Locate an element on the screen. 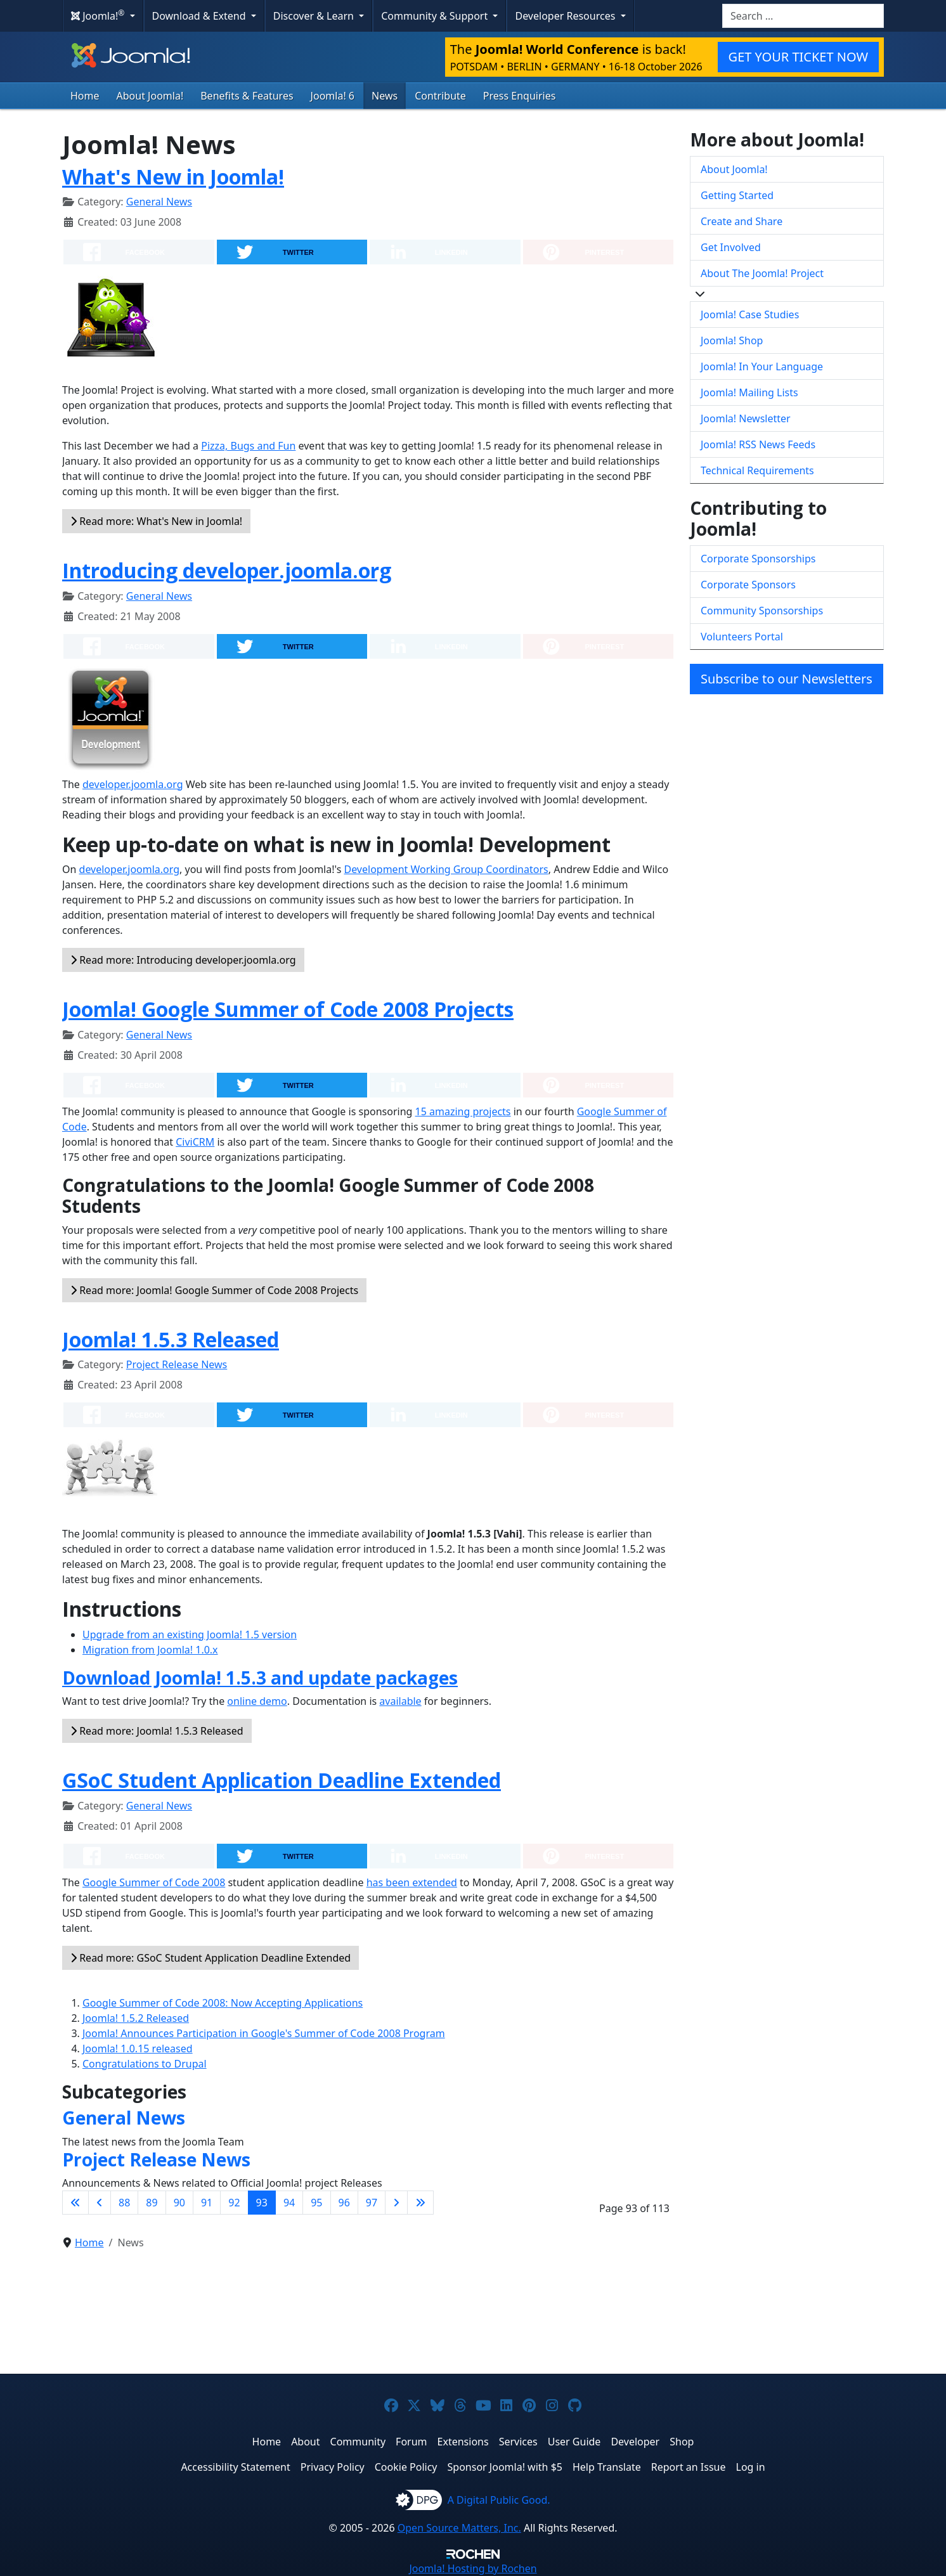 The image size is (946, 2576). Google Summer of Code 2008: Now Accepting Applications is located at coordinates (222, 2003).